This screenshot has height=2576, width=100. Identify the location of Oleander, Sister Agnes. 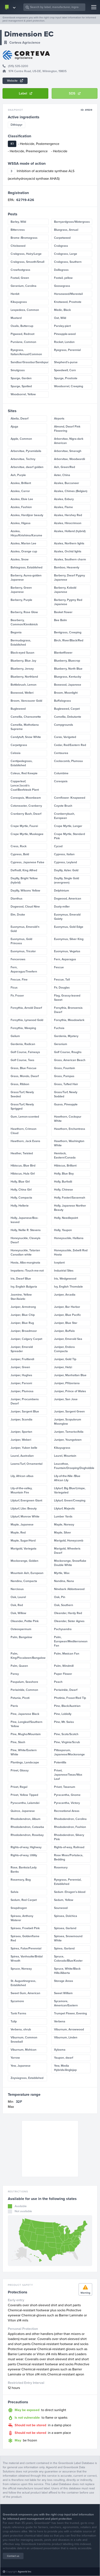
(69, 1621).